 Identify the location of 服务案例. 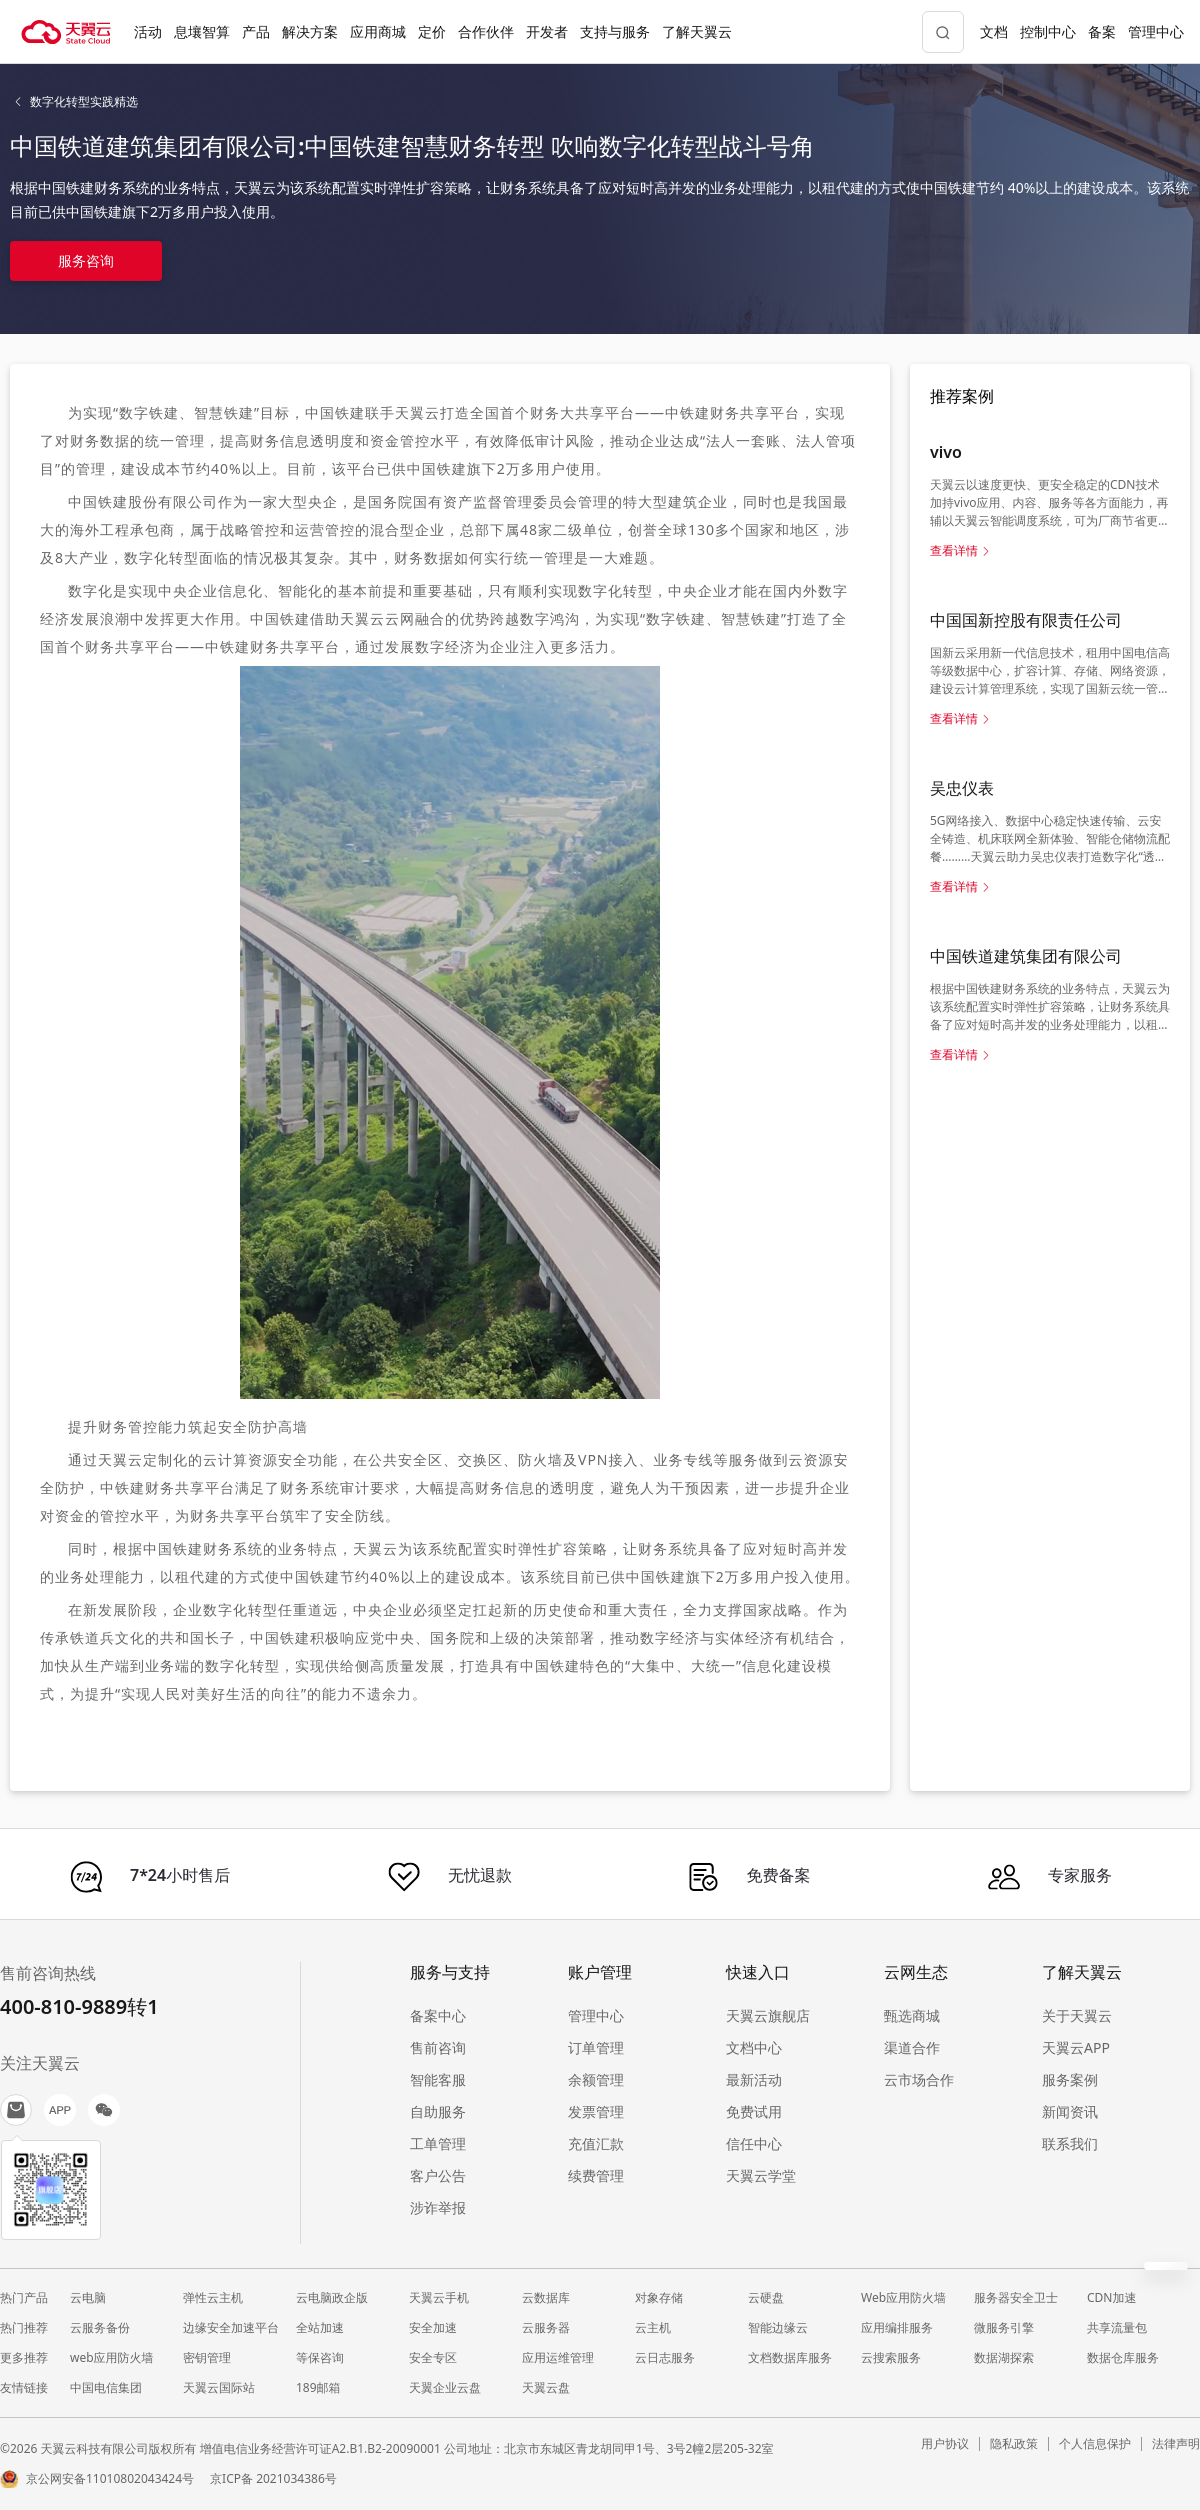
(1070, 2079).